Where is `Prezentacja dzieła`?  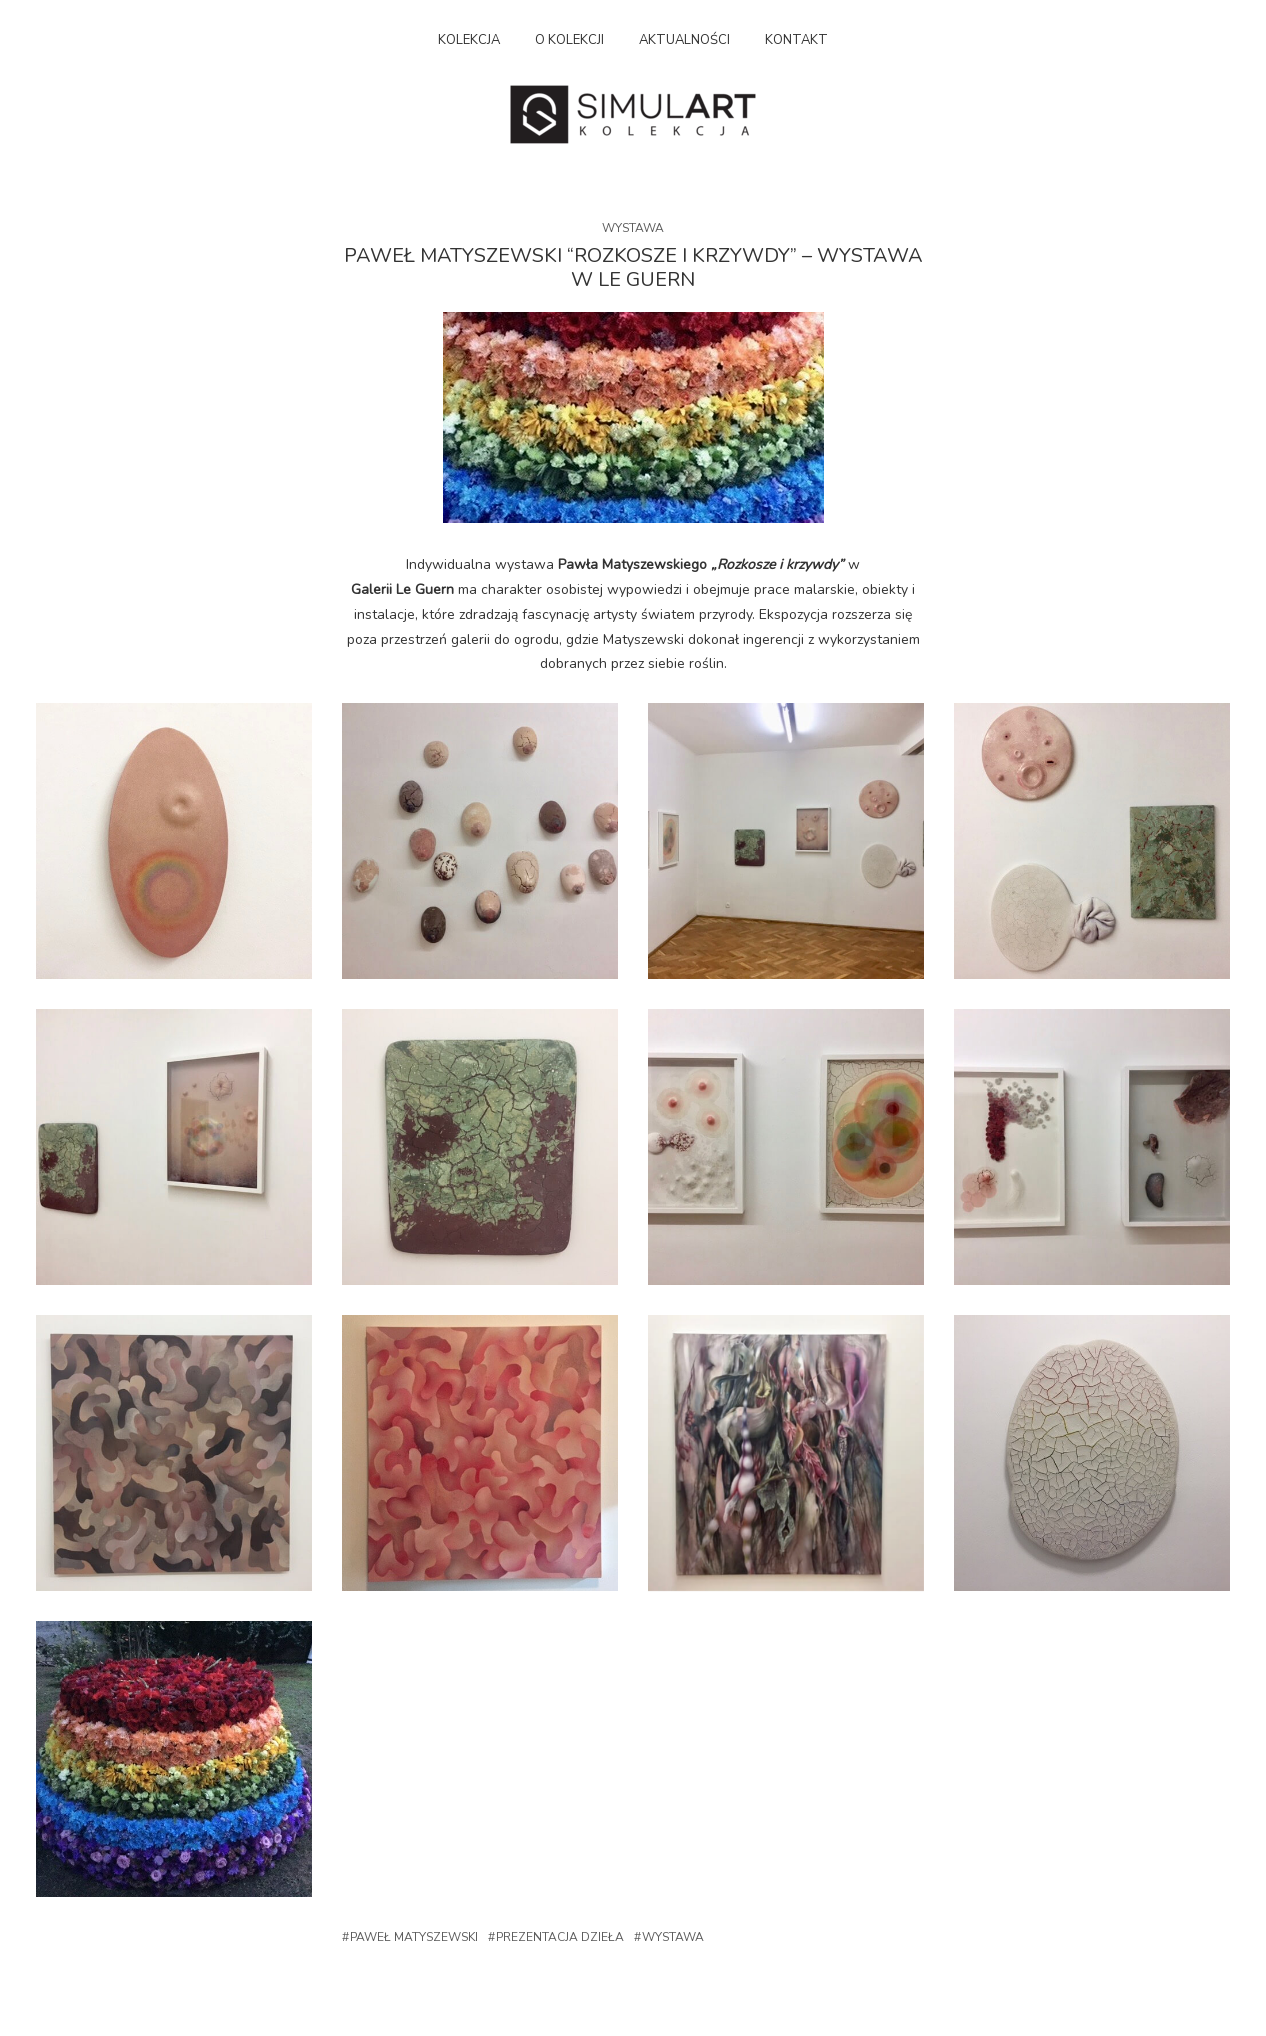
Prezentacja dzieła is located at coordinates (560, 1937).